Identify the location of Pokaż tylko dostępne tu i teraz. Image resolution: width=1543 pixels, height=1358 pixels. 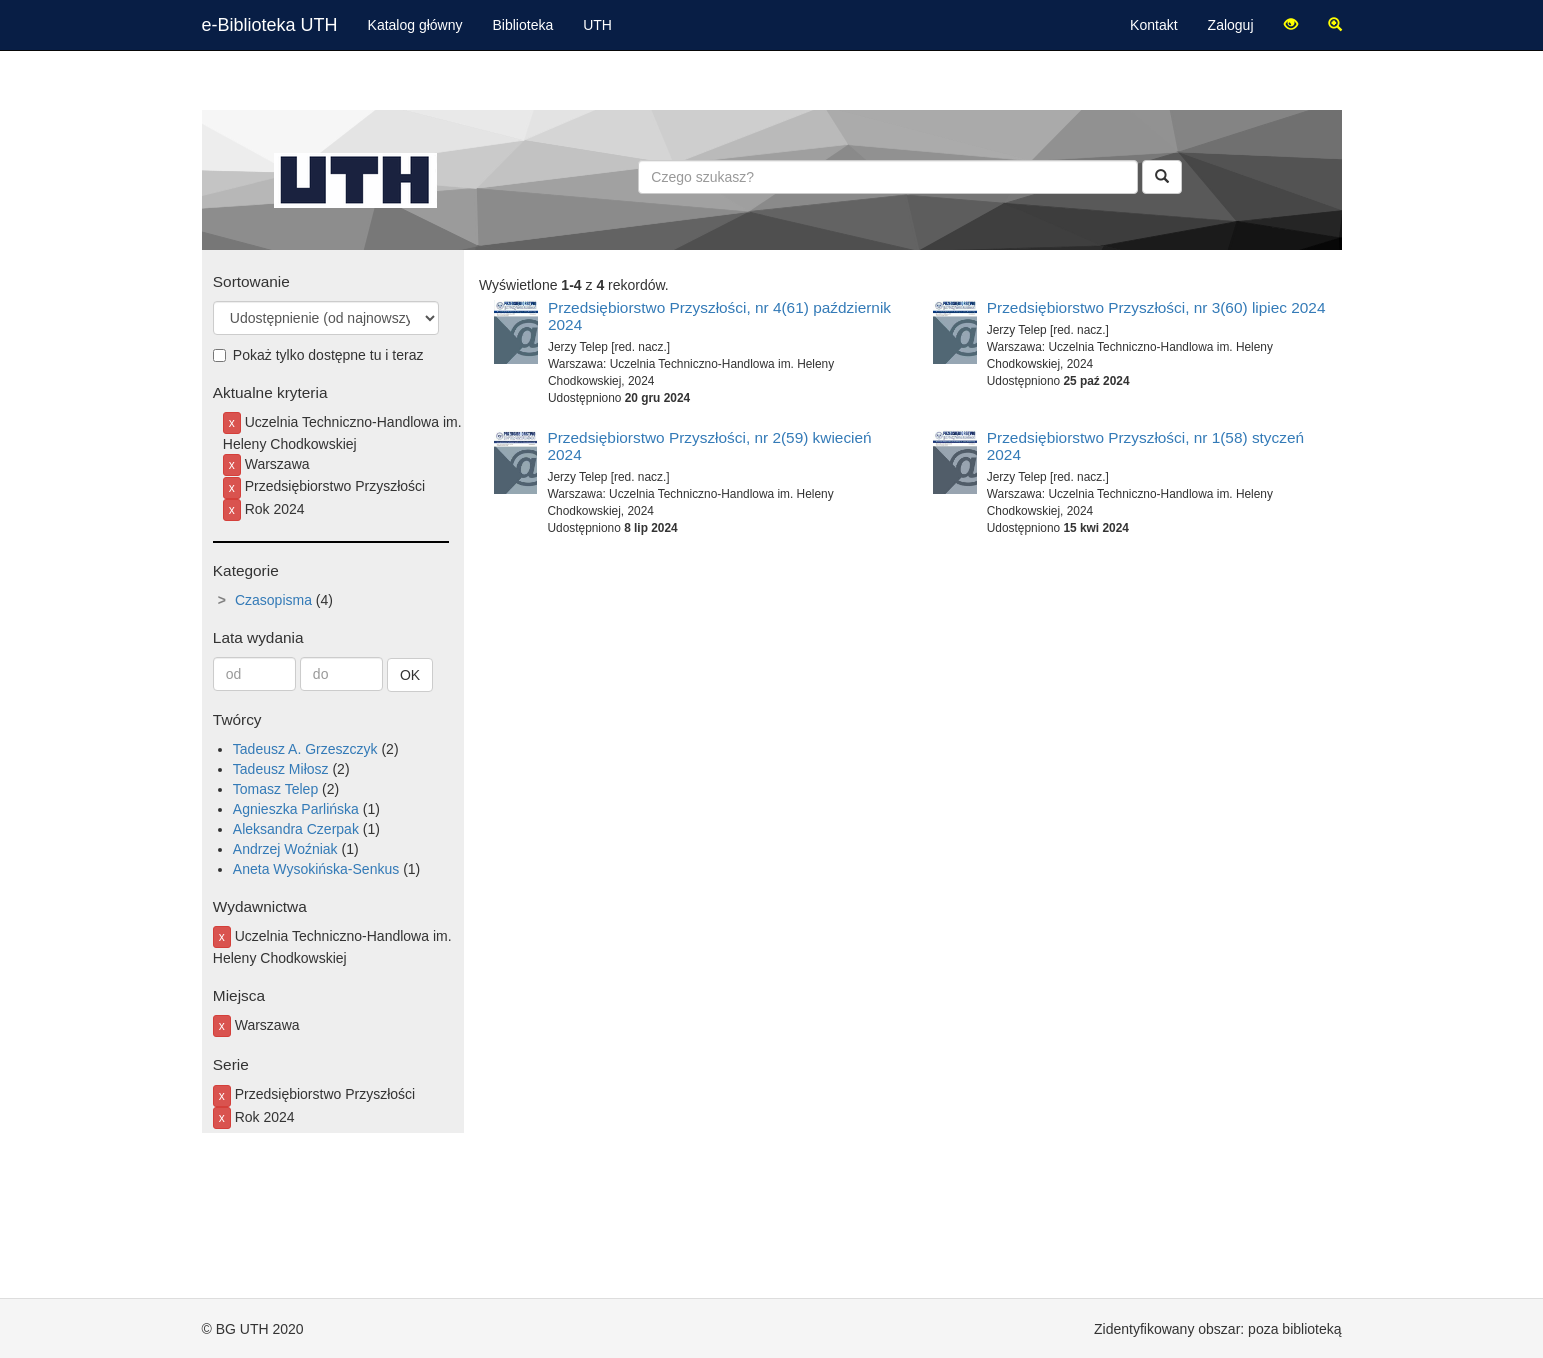
(318, 355).